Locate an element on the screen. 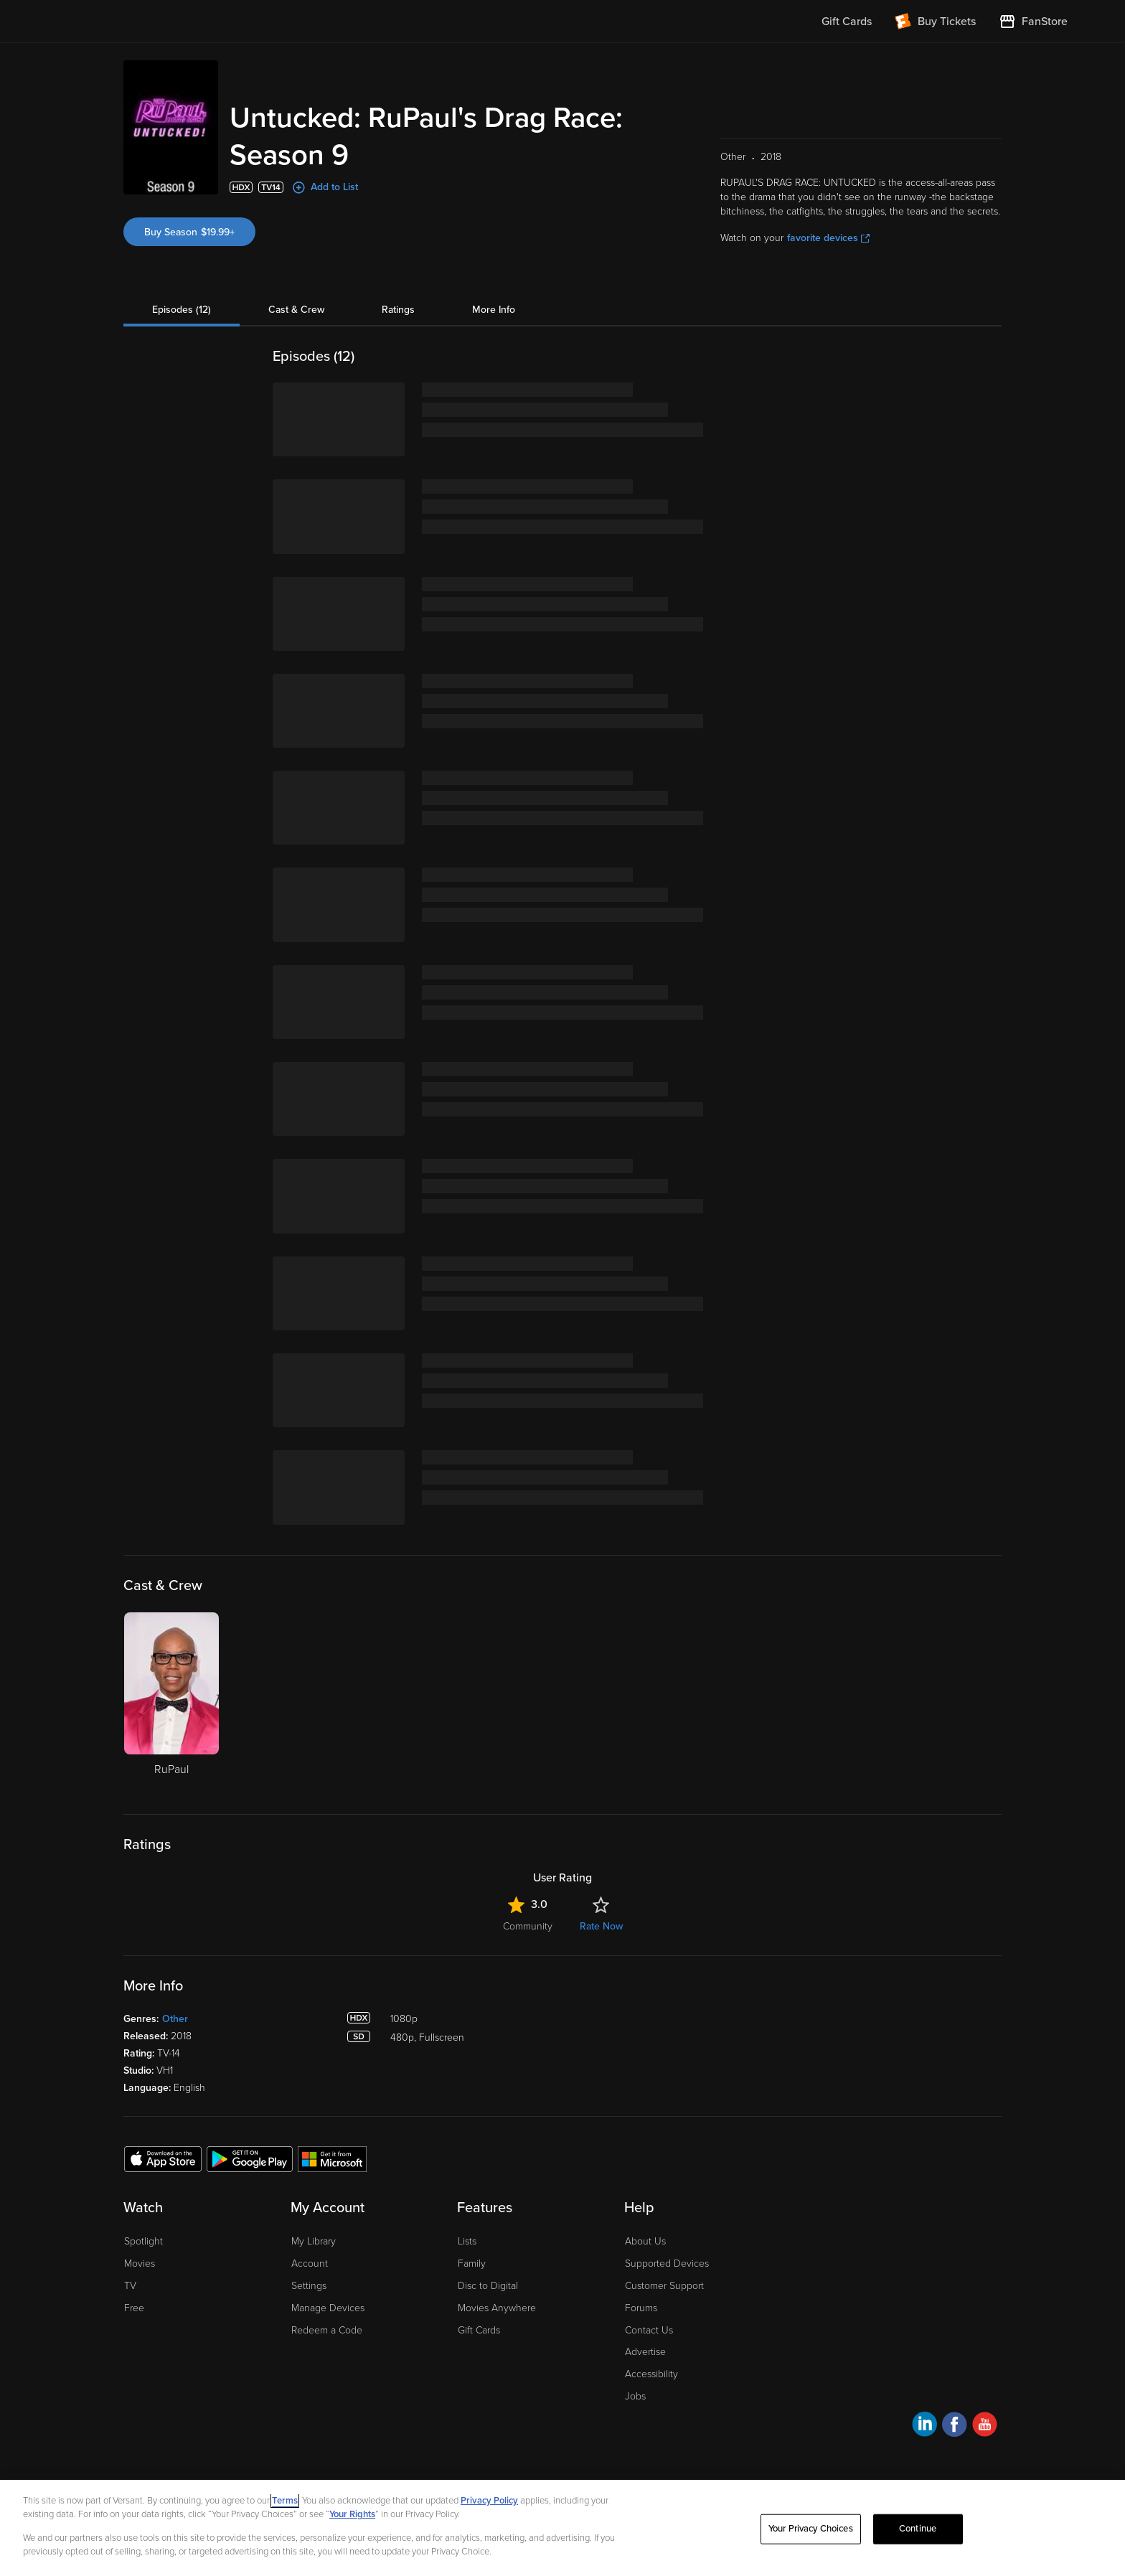 This screenshot has width=1125, height=2576. Family is located at coordinates (472, 2263).